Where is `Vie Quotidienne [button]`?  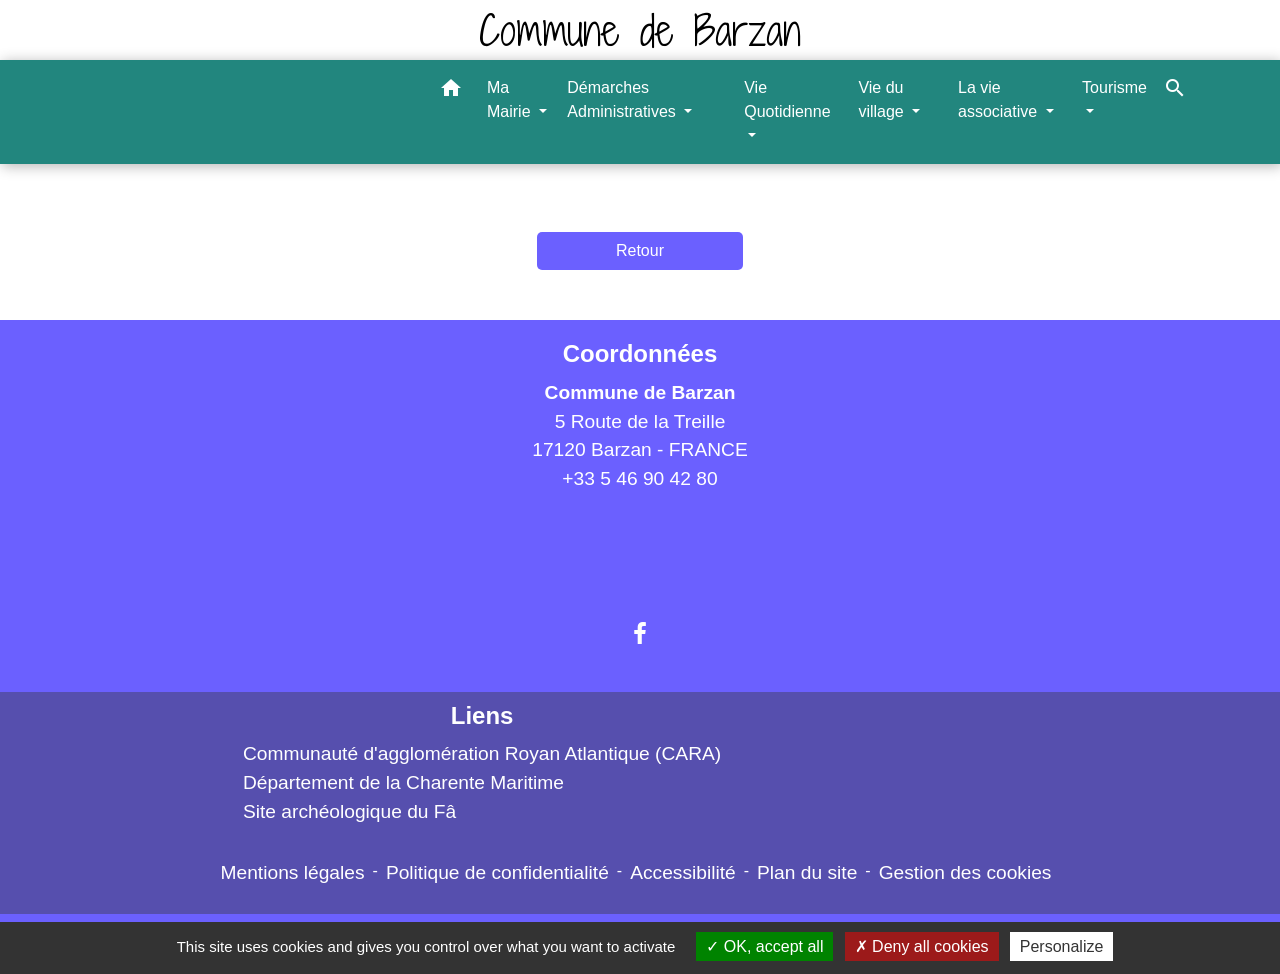
Vie Quotidienne [button] is located at coordinates (787, 99).